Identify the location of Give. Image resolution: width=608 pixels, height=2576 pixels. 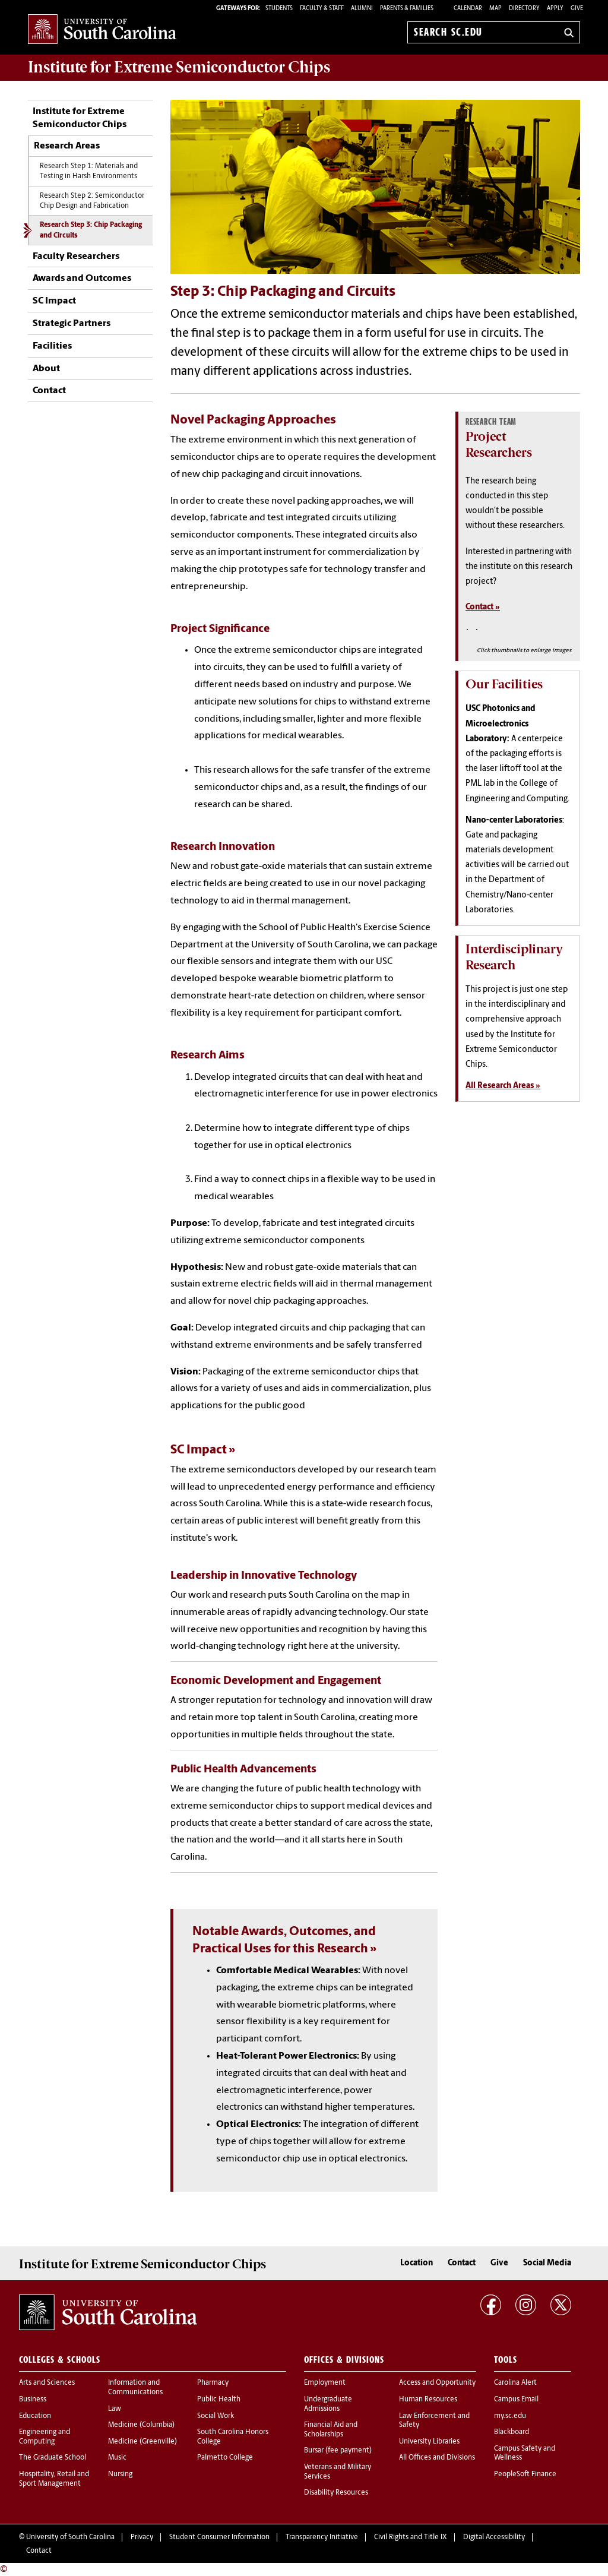
(577, 8).